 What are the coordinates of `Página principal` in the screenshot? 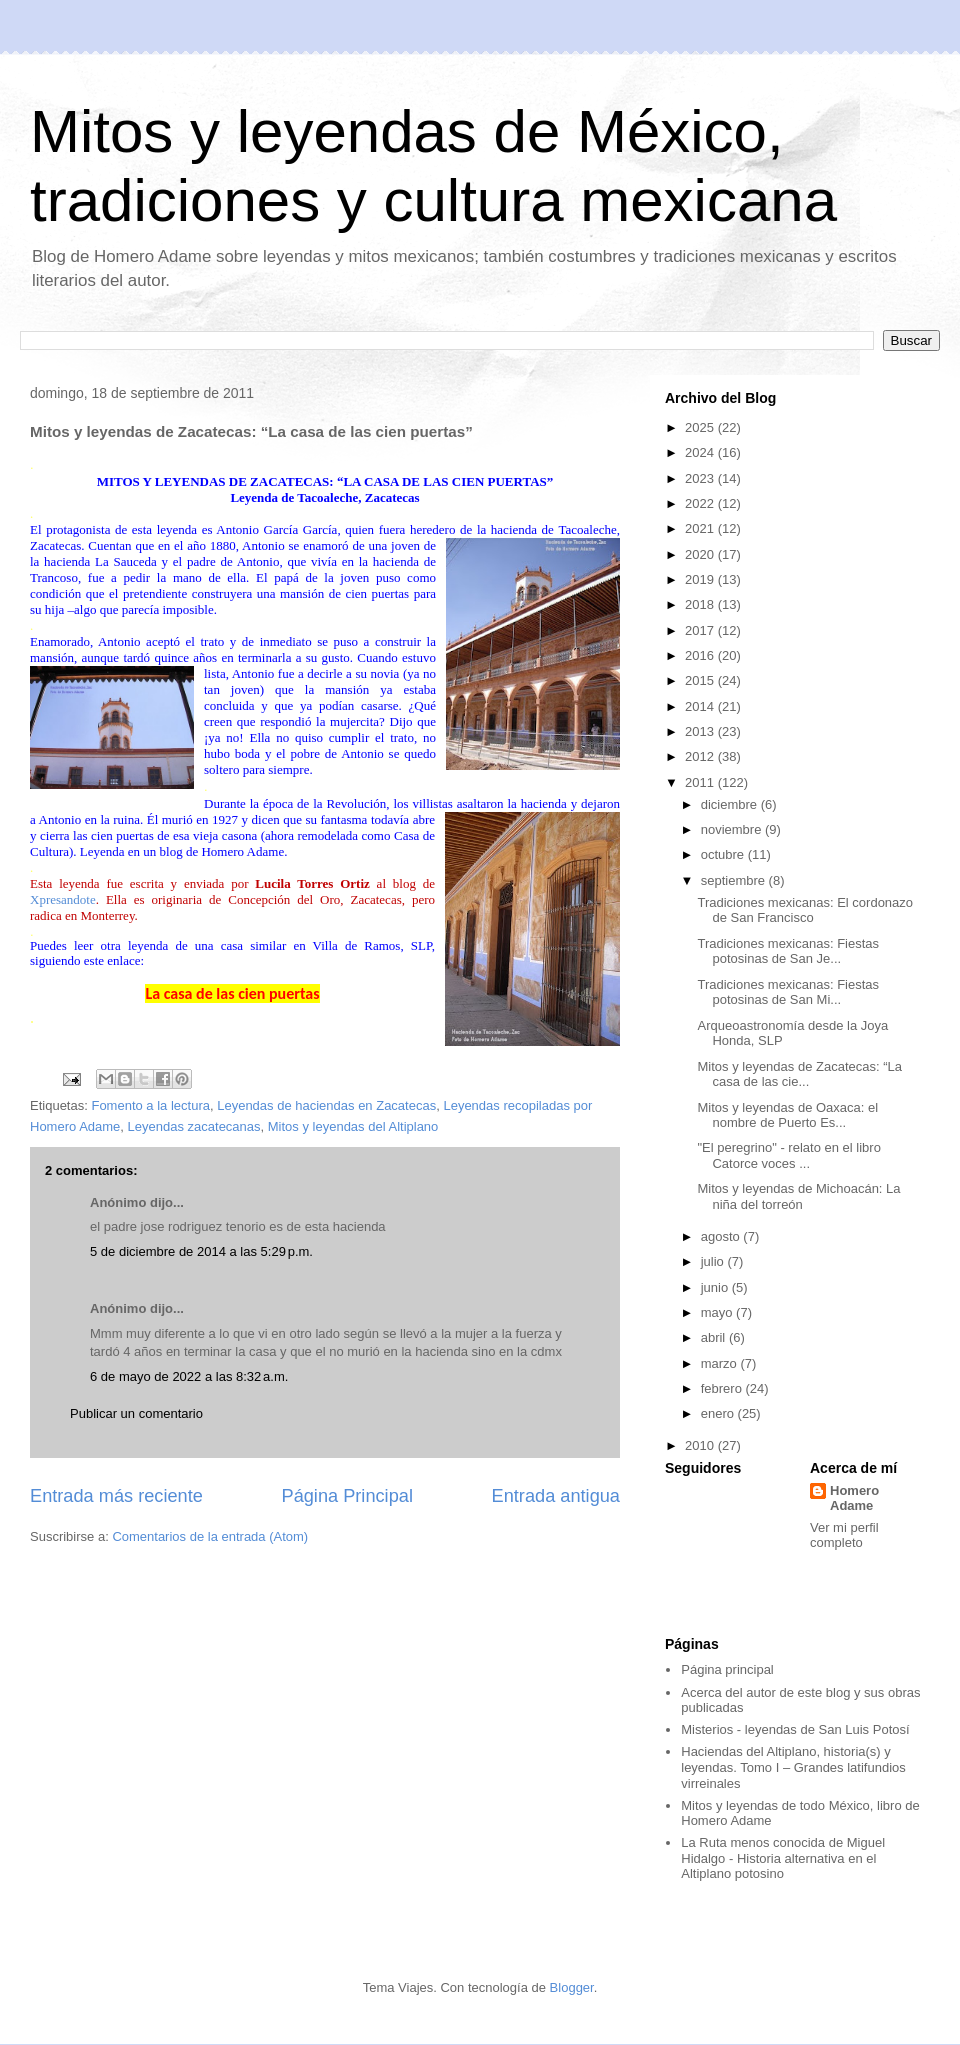 It's located at (727, 1669).